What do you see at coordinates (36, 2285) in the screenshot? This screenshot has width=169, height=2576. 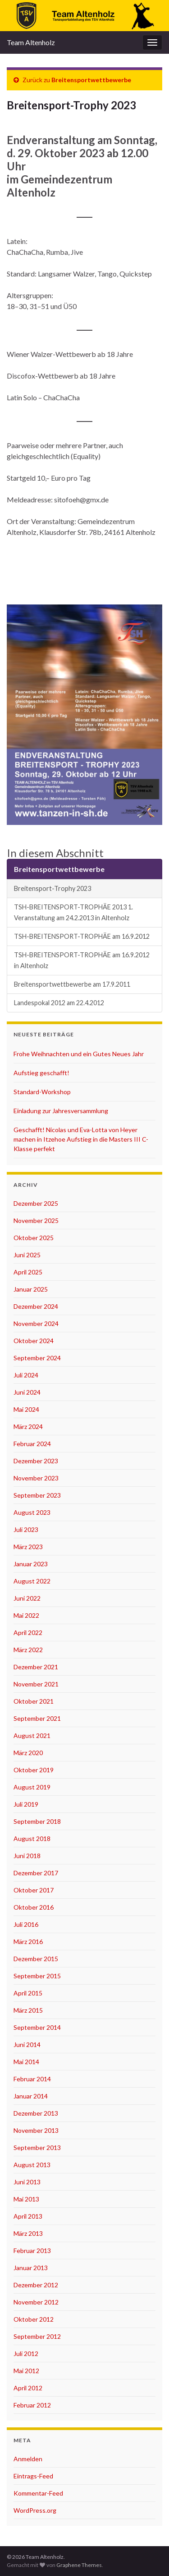 I see `Dezember 2012` at bounding box center [36, 2285].